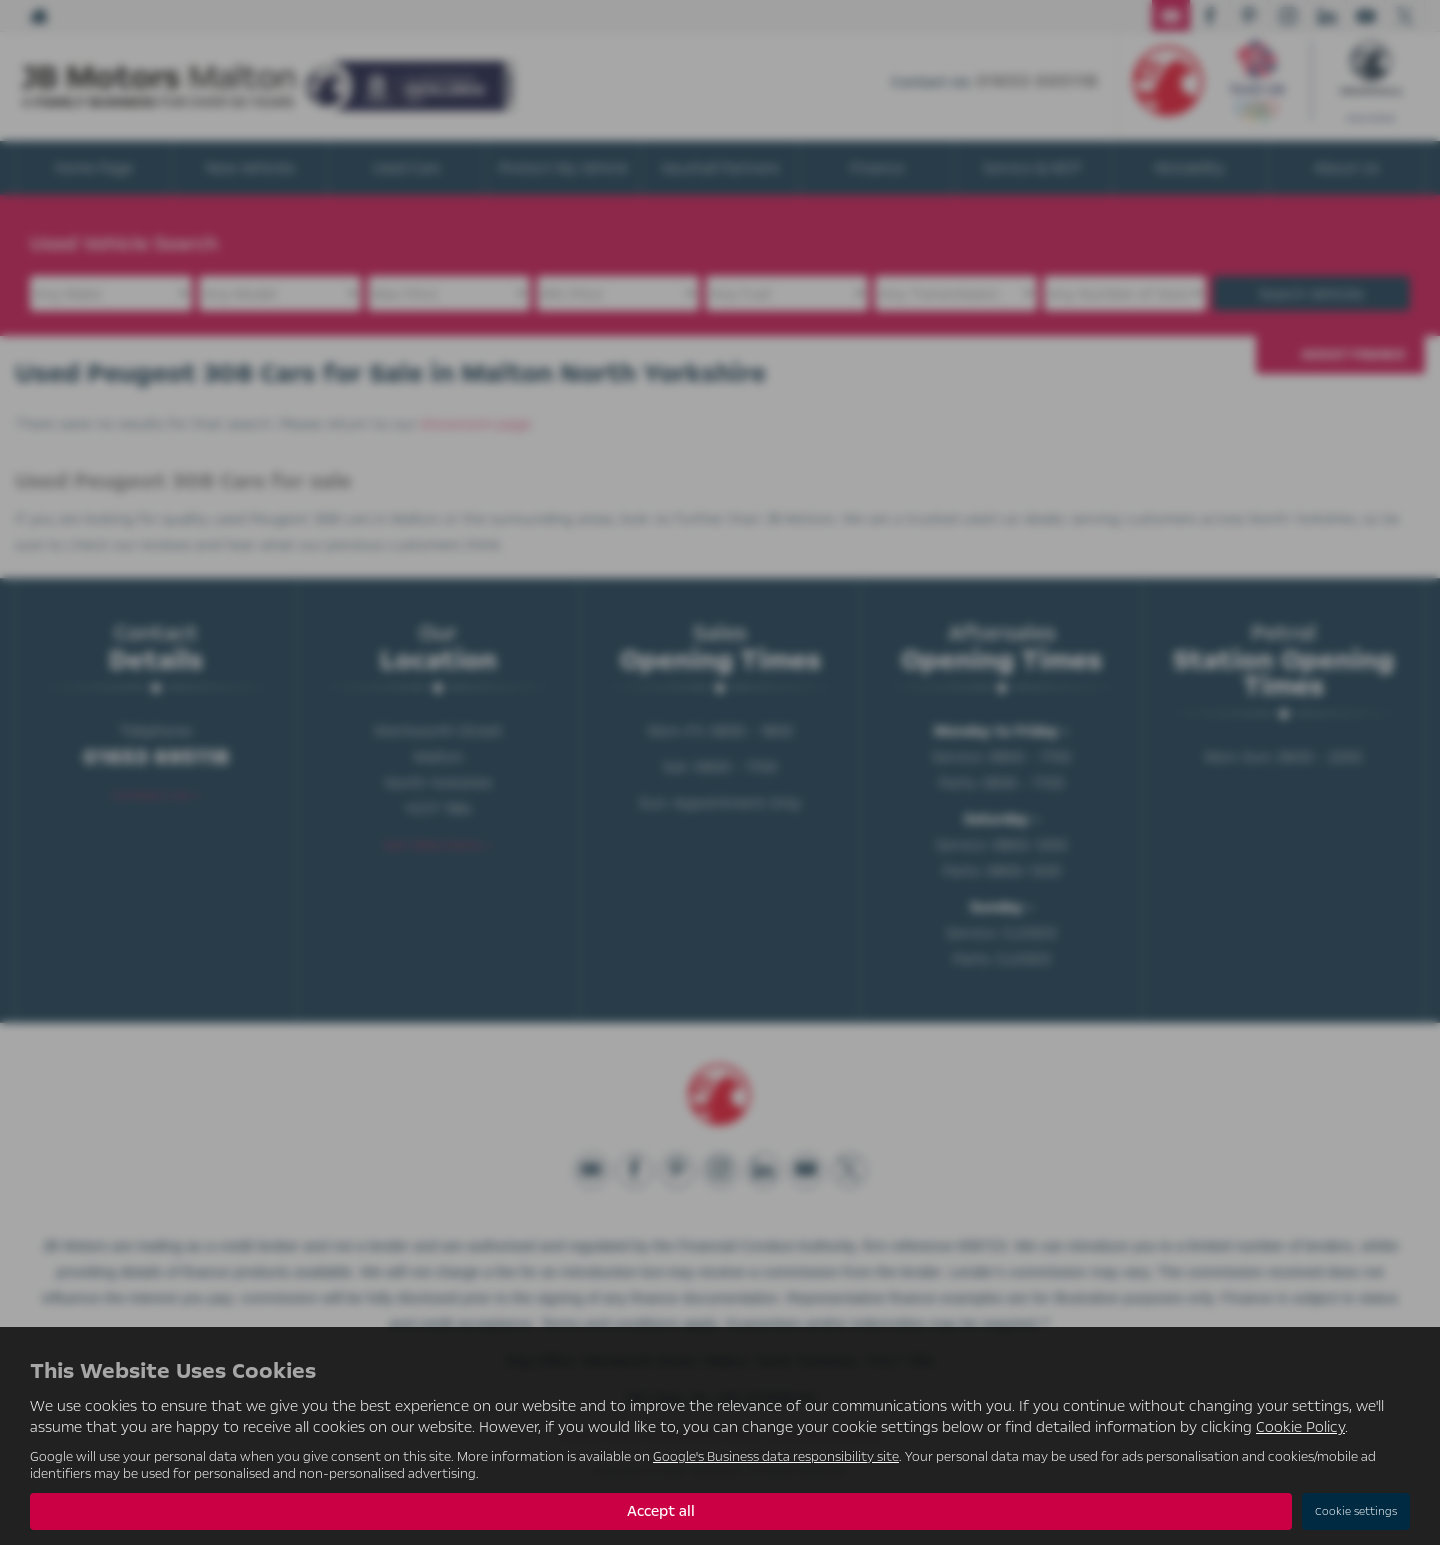  What do you see at coordinates (776, 1456) in the screenshot?
I see `Google's Business data responsibility site` at bounding box center [776, 1456].